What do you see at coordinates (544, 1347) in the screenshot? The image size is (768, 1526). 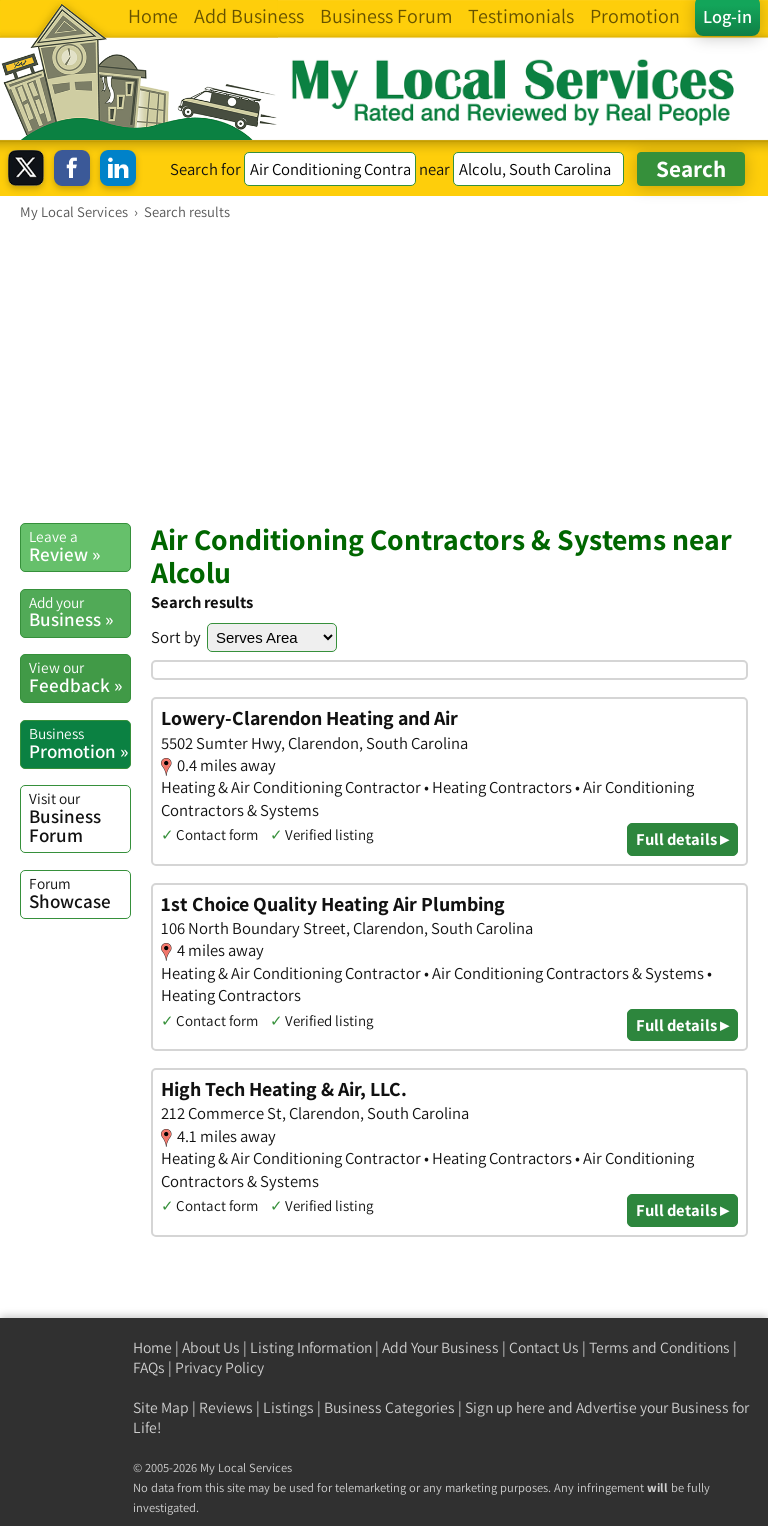 I see `Contact Us` at bounding box center [544, 1347].